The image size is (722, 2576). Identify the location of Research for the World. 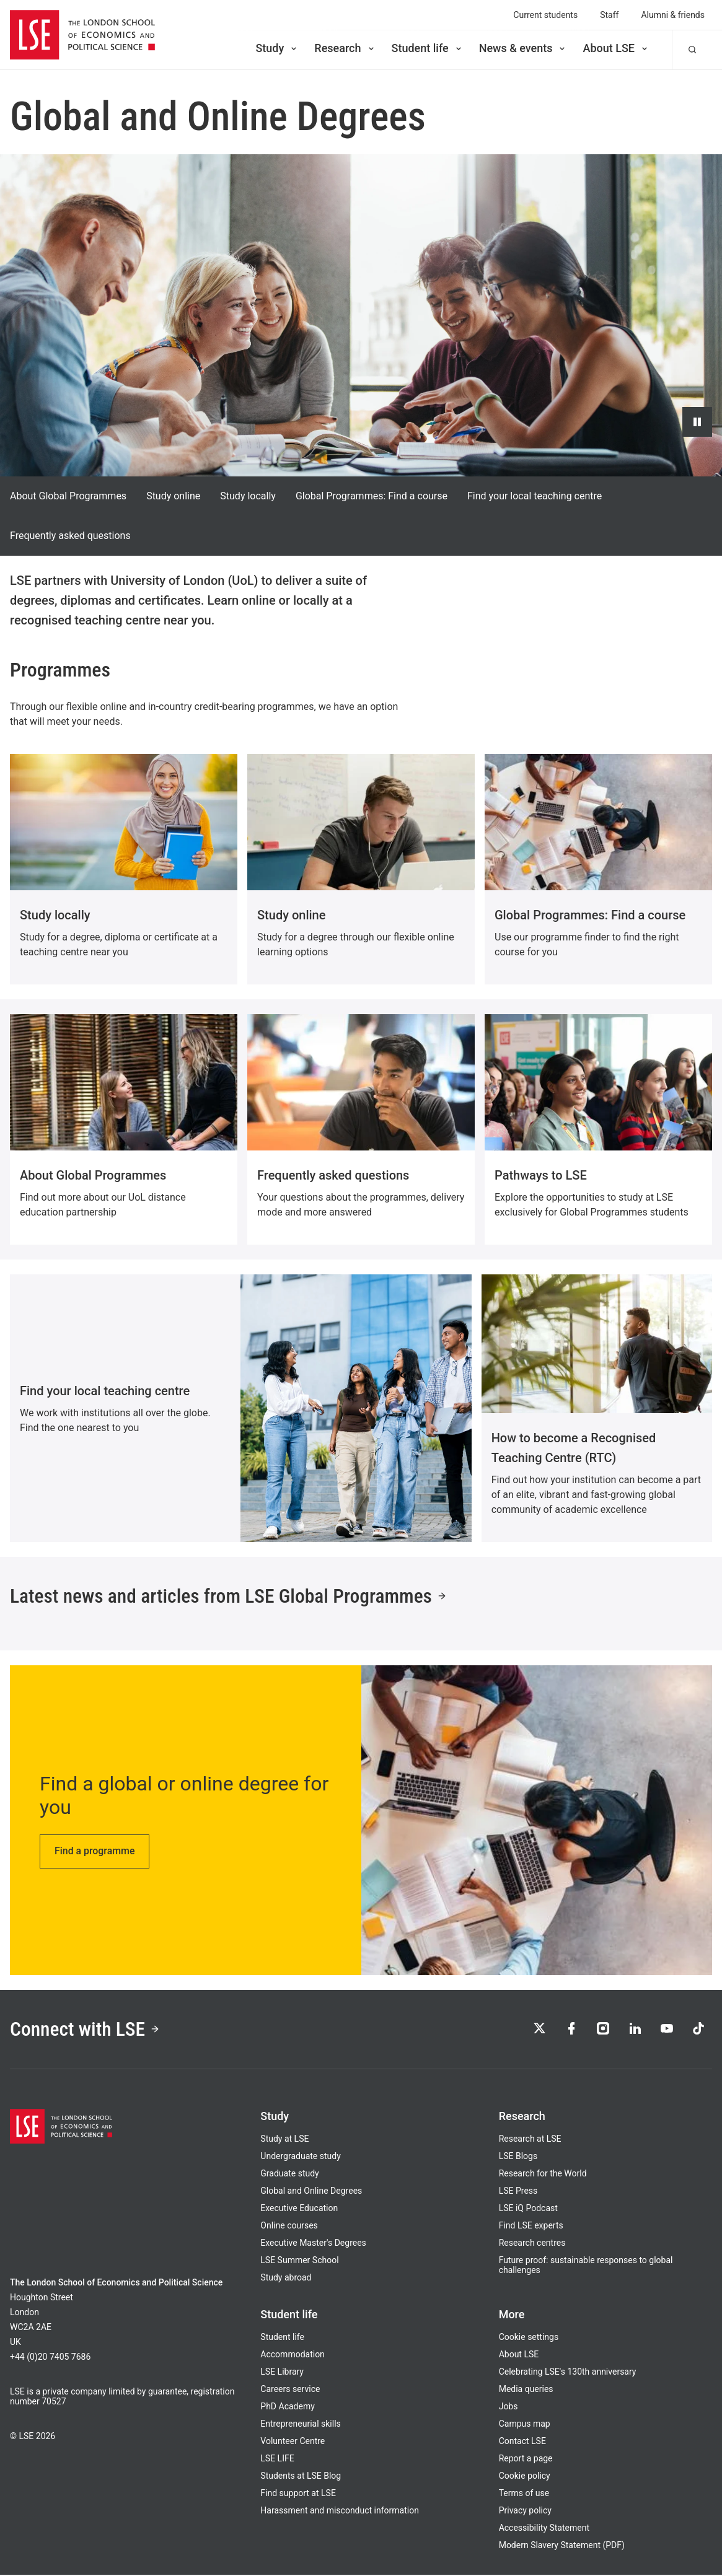
(543, 2175).